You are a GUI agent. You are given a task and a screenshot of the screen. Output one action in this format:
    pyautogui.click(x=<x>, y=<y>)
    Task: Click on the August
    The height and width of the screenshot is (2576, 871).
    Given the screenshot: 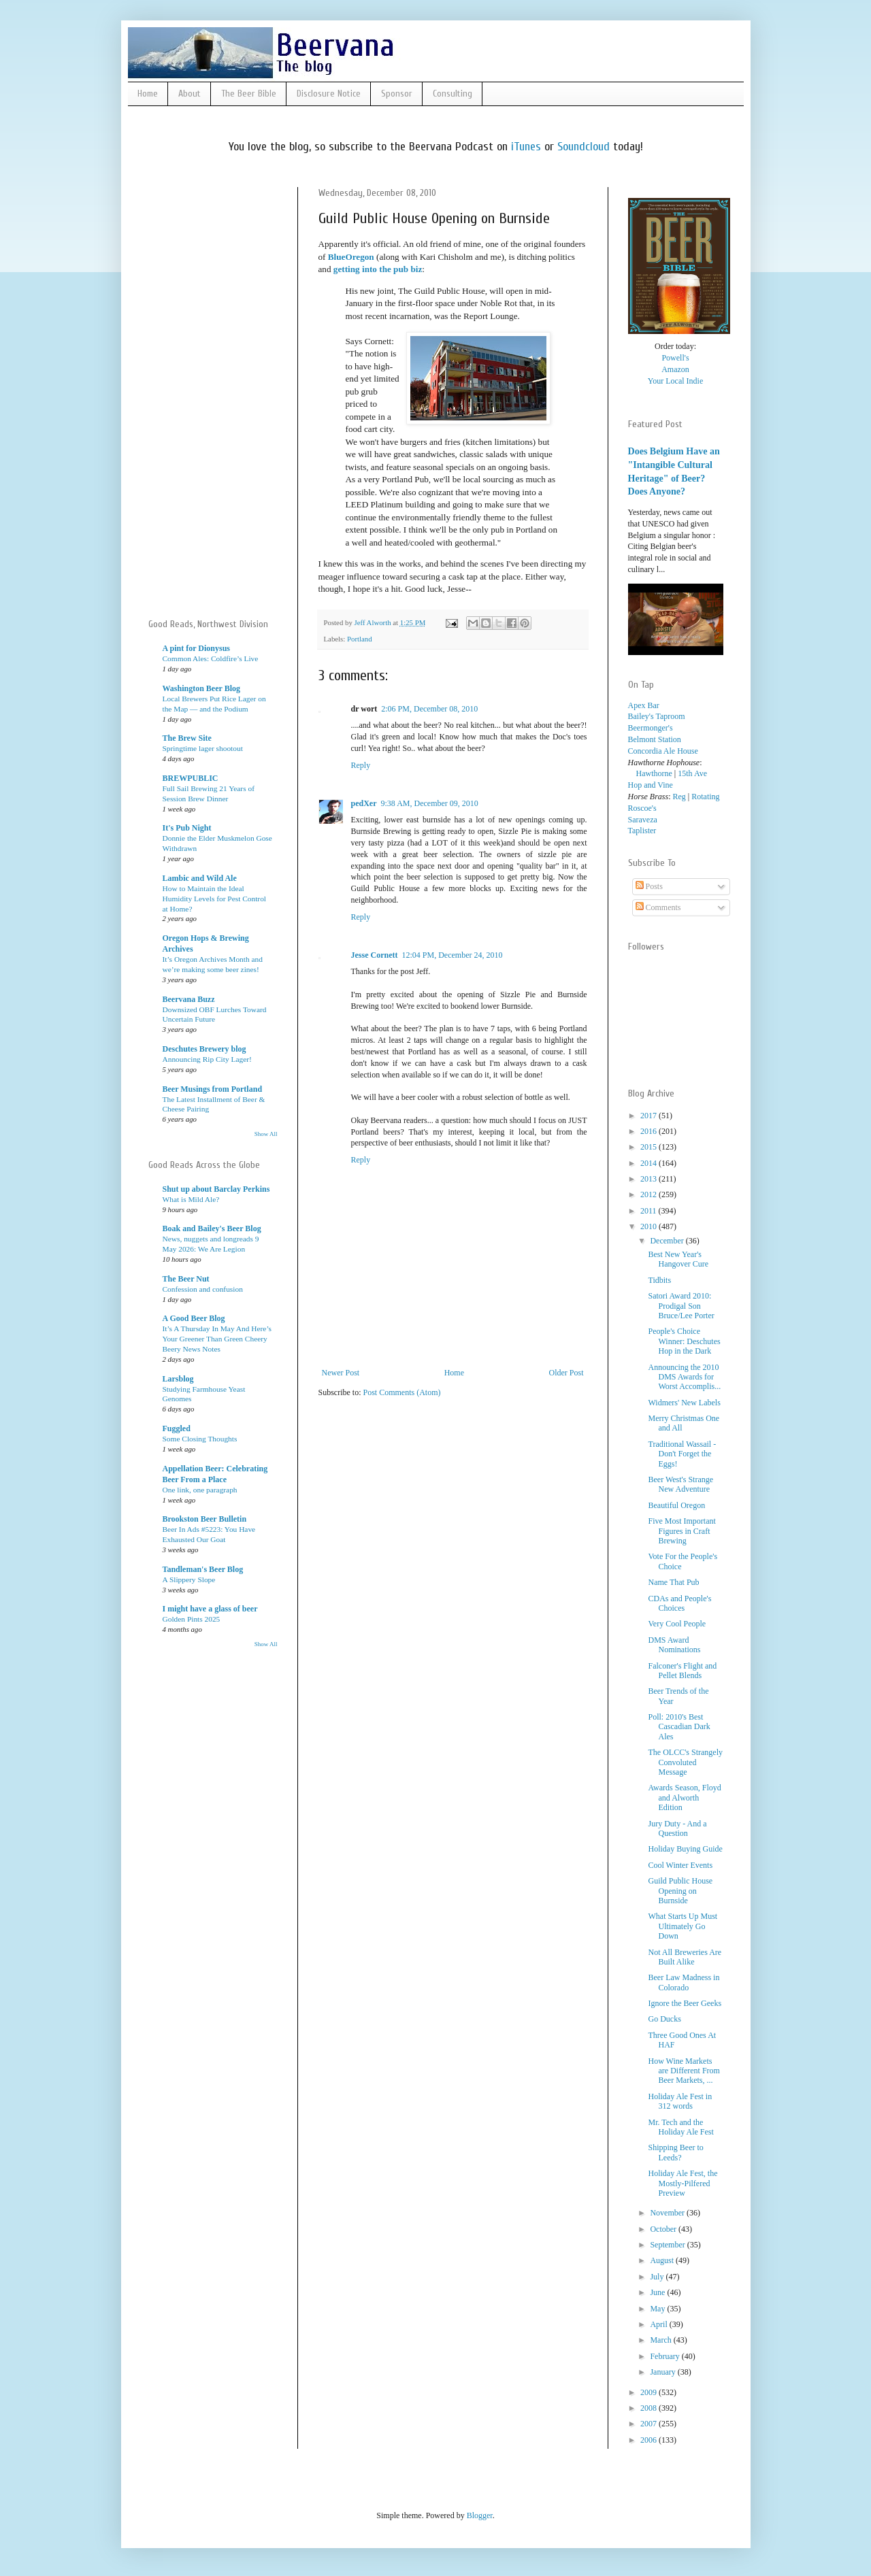 What is the action you would take?
    pyautogui.click(x=663, y=2260)
    